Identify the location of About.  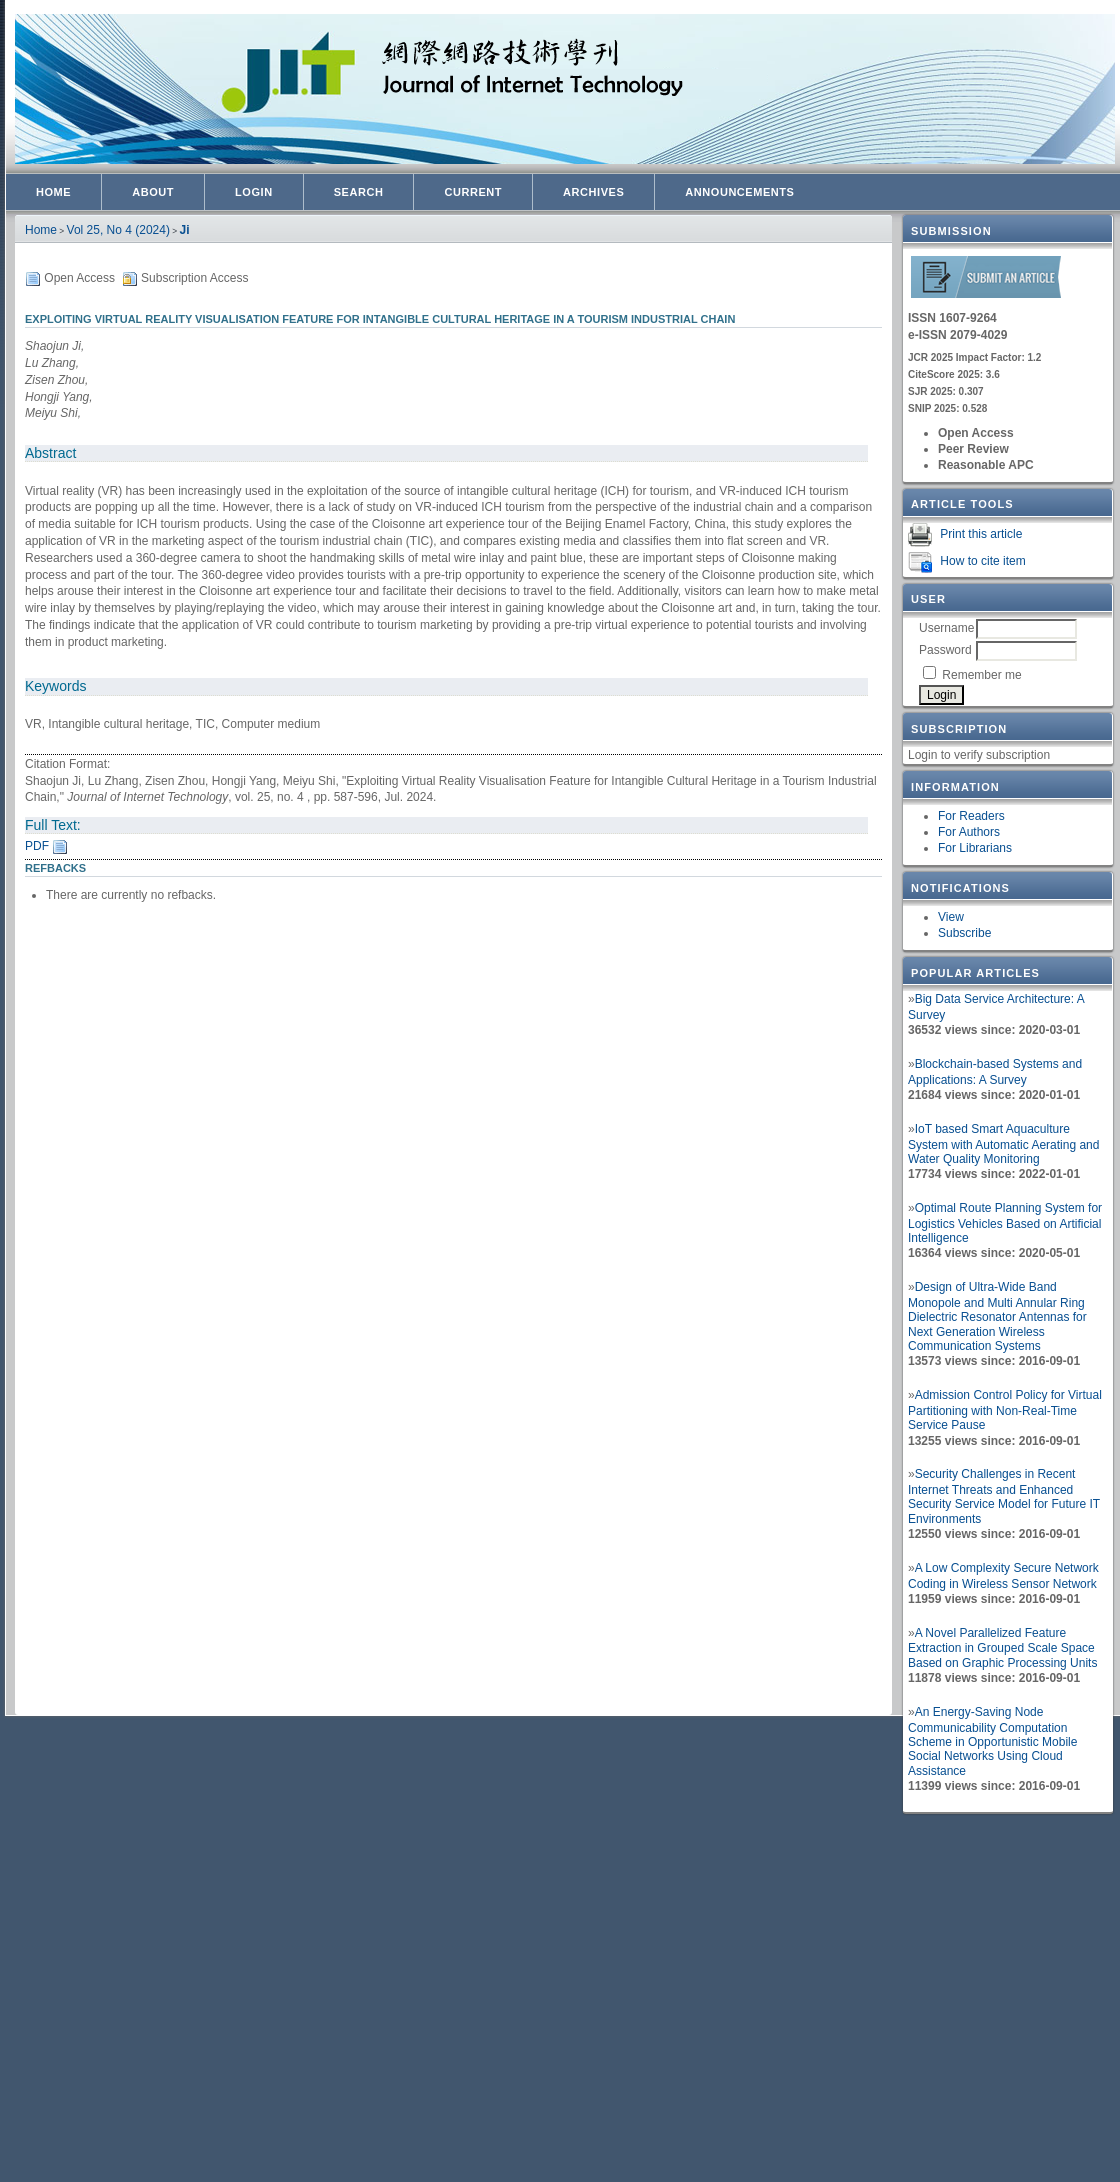
(153, 192).